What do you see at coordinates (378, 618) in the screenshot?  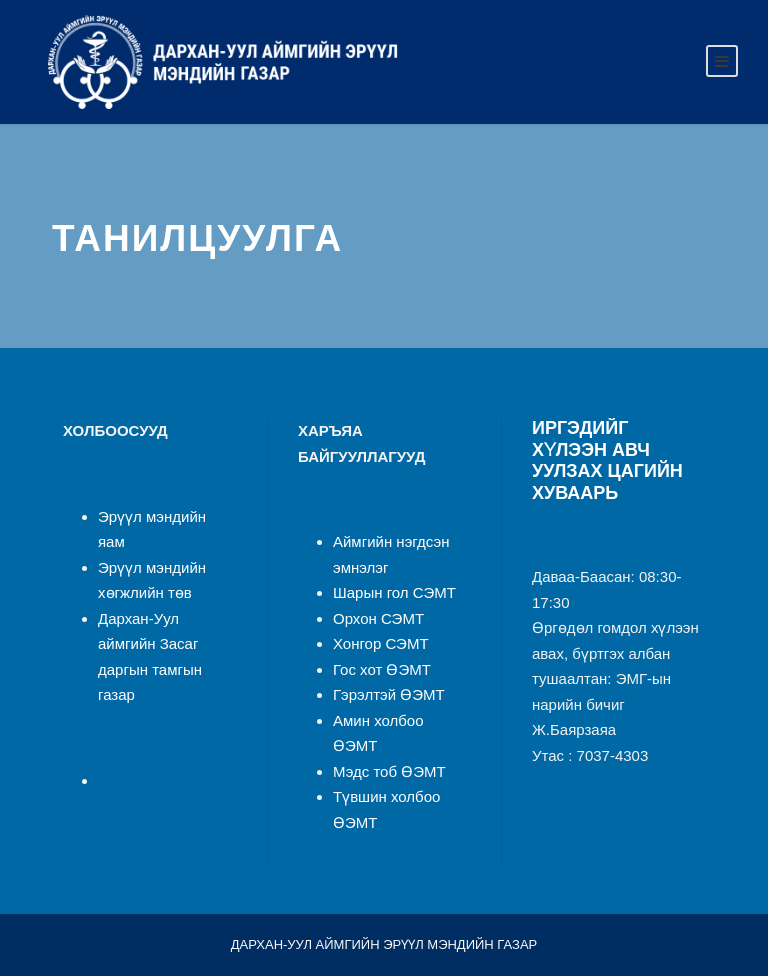 I see `Орхон СЭМТ` at bounding box center [378, 618].